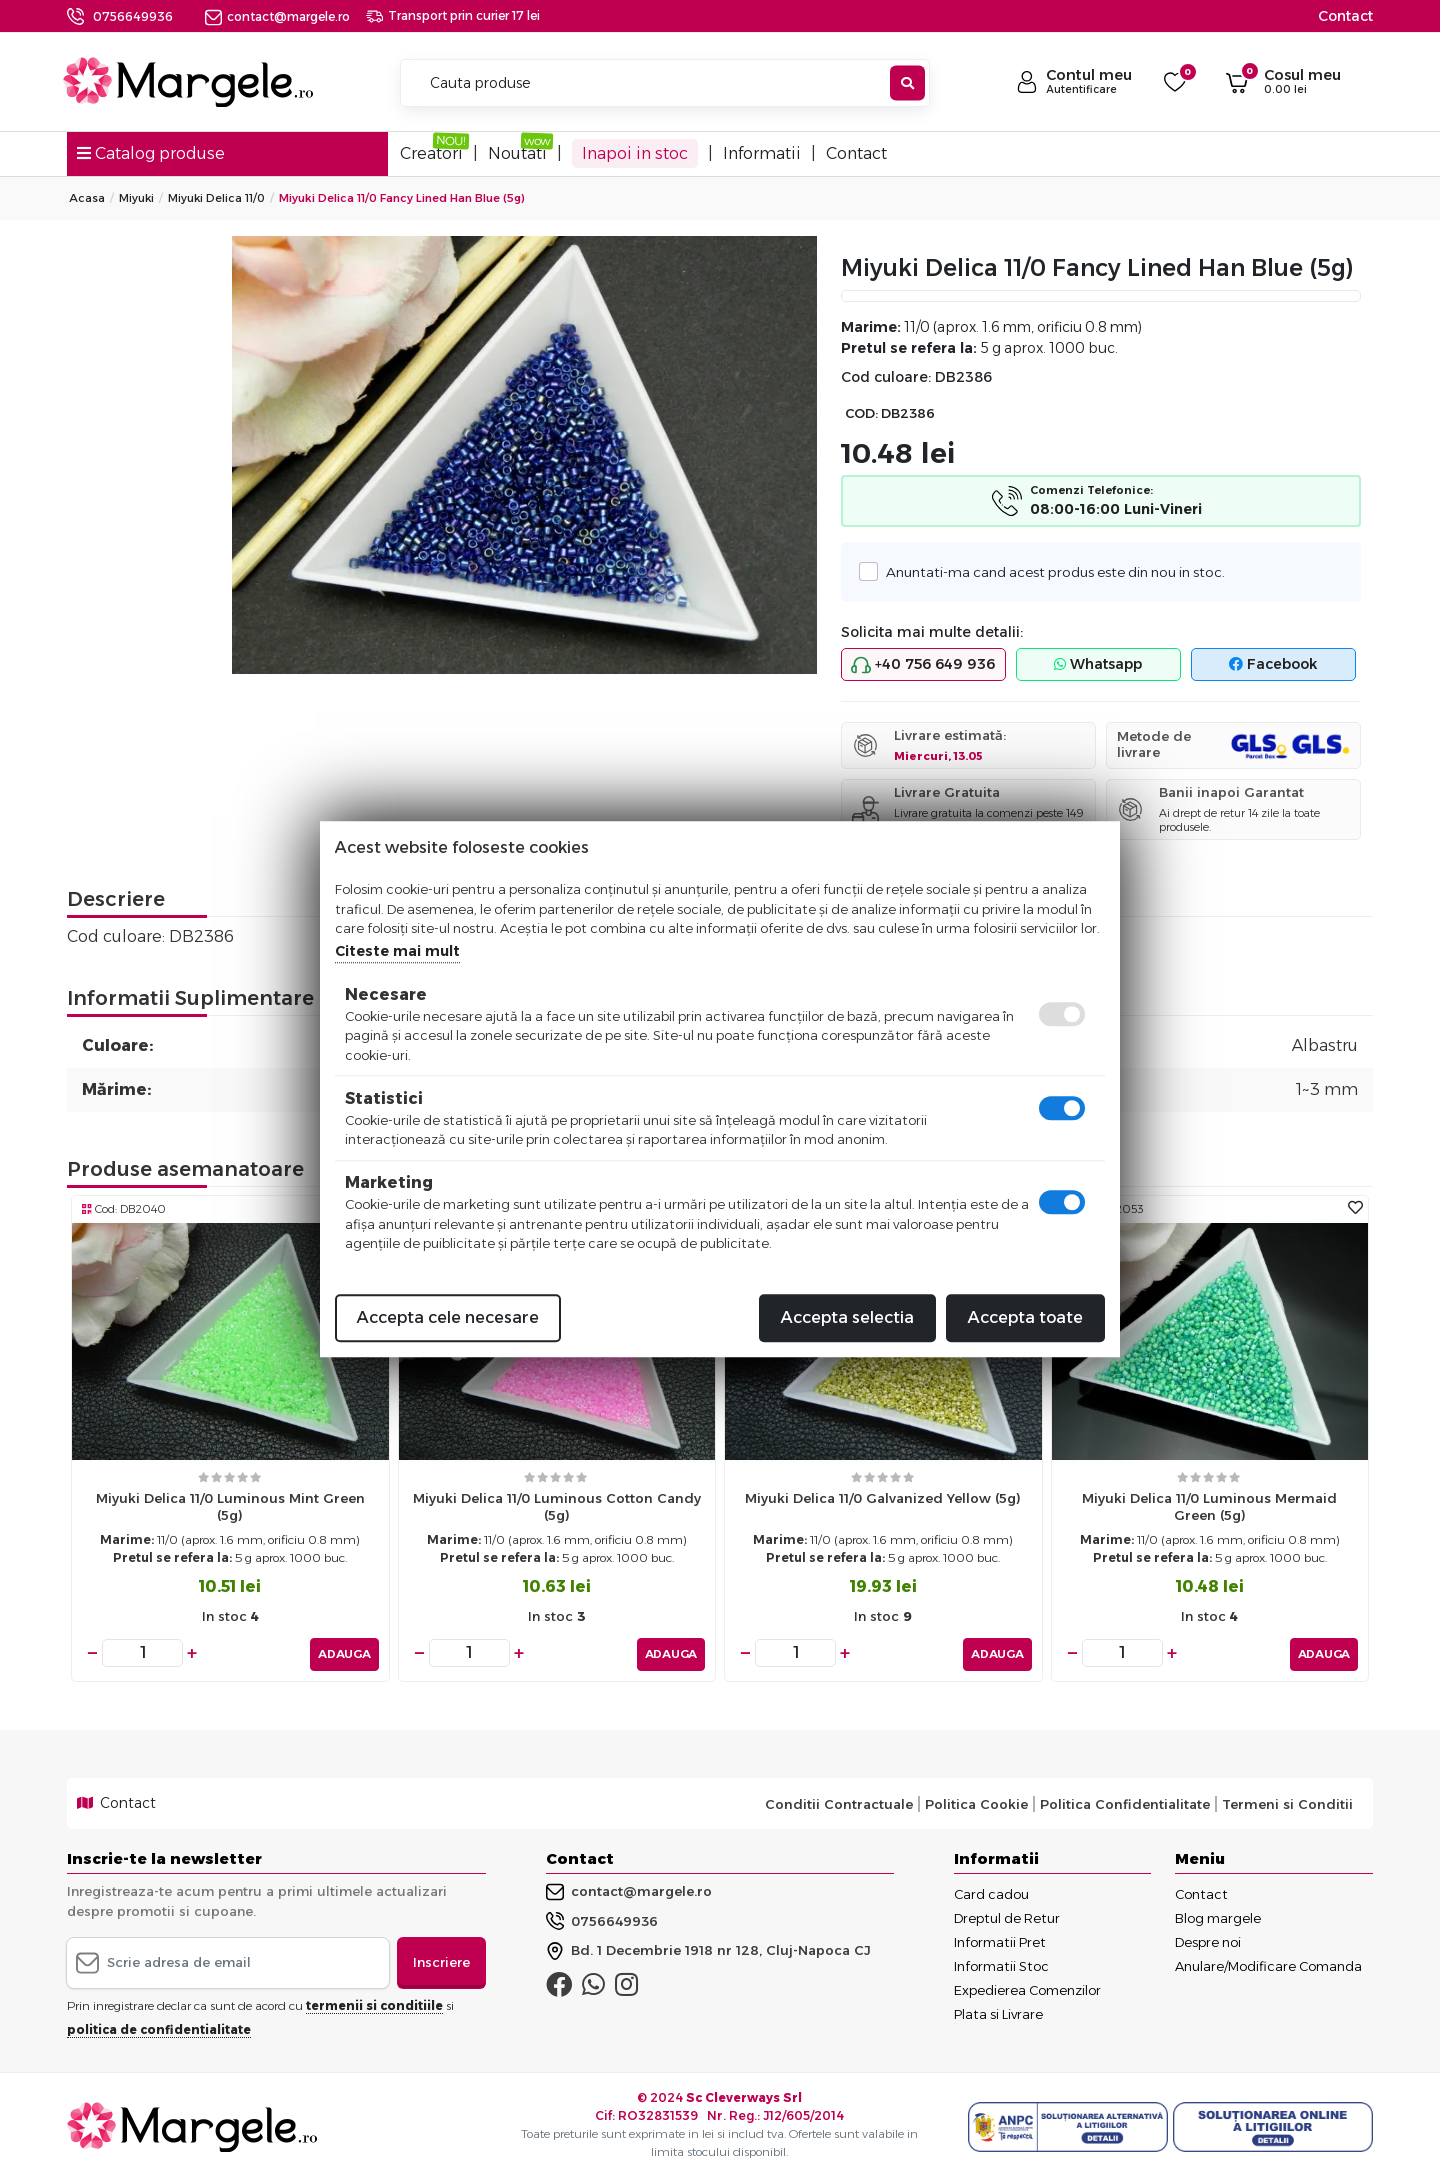 Image resolution: width=1440 pixels, height=2178 pixels. I want to click on Dreptul de Retur, so click(1007, 1915).